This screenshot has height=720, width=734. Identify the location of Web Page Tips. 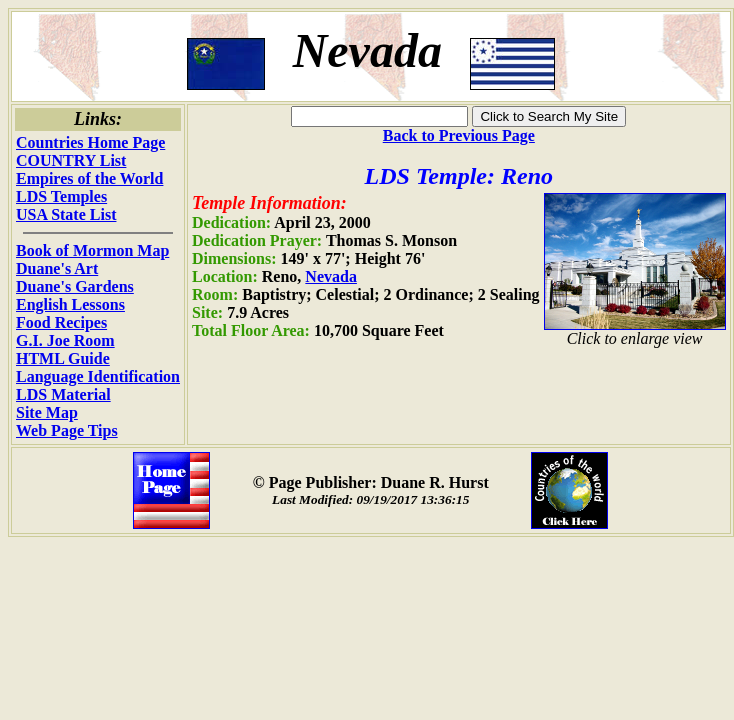
(67, 430).